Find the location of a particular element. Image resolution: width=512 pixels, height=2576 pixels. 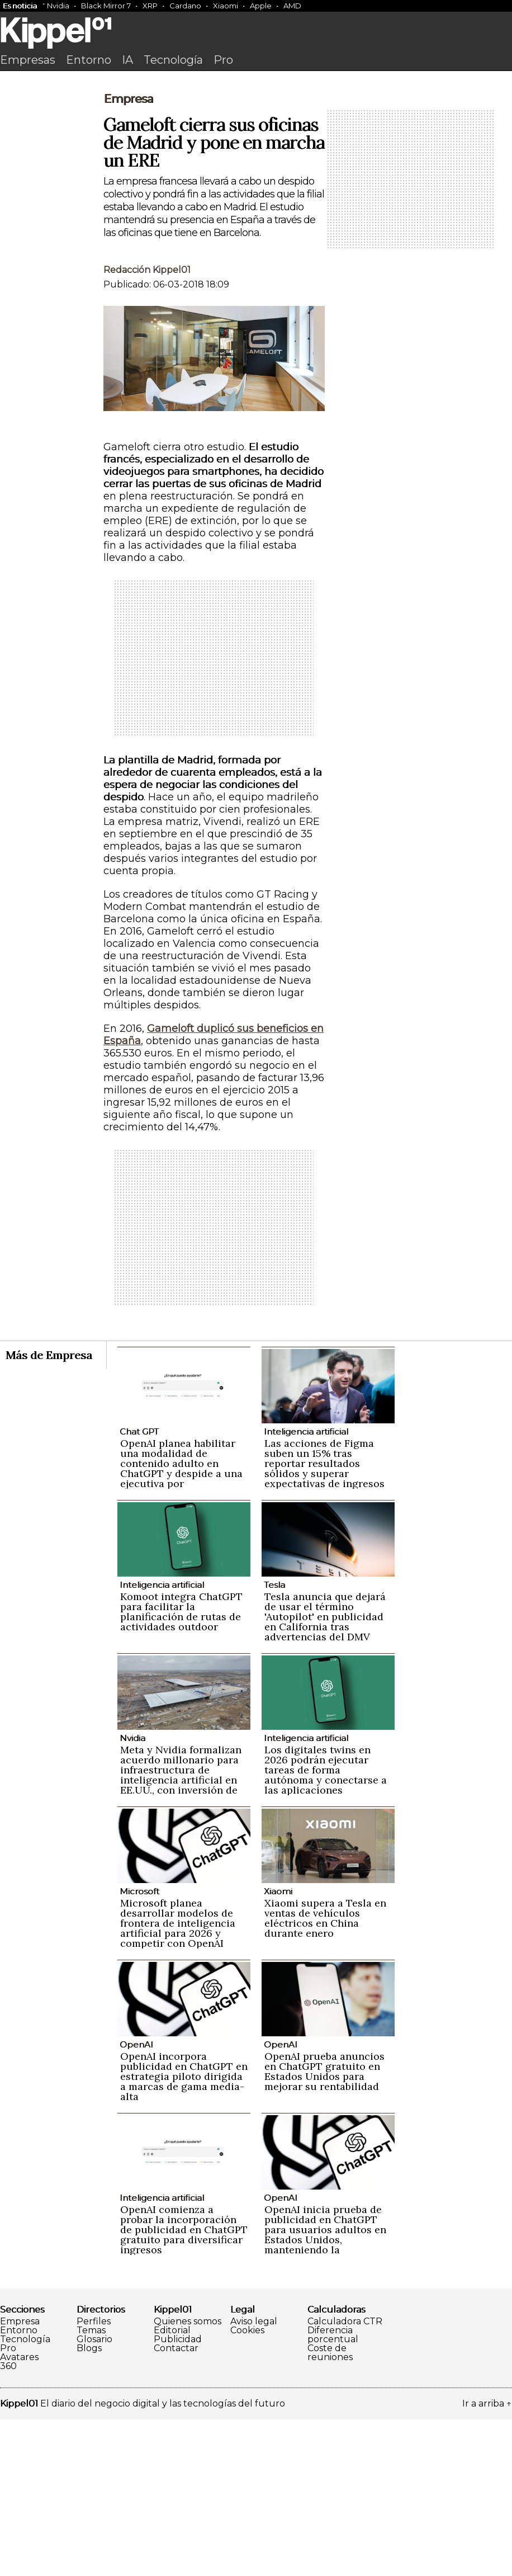

Es noticia is located at coordinates (20, 5).